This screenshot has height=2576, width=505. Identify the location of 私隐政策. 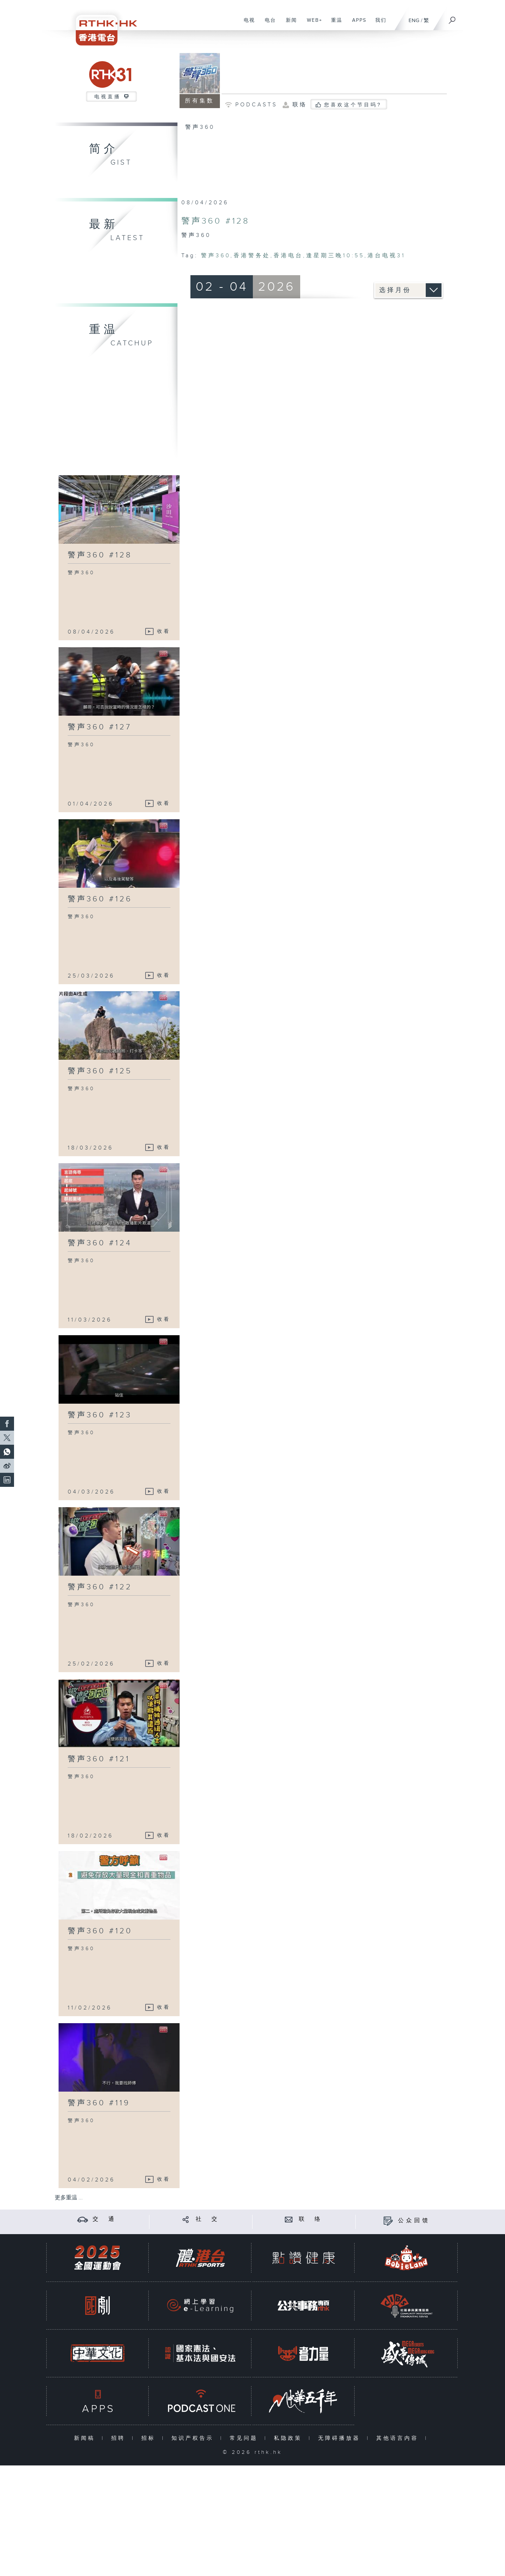
(289, 2438).